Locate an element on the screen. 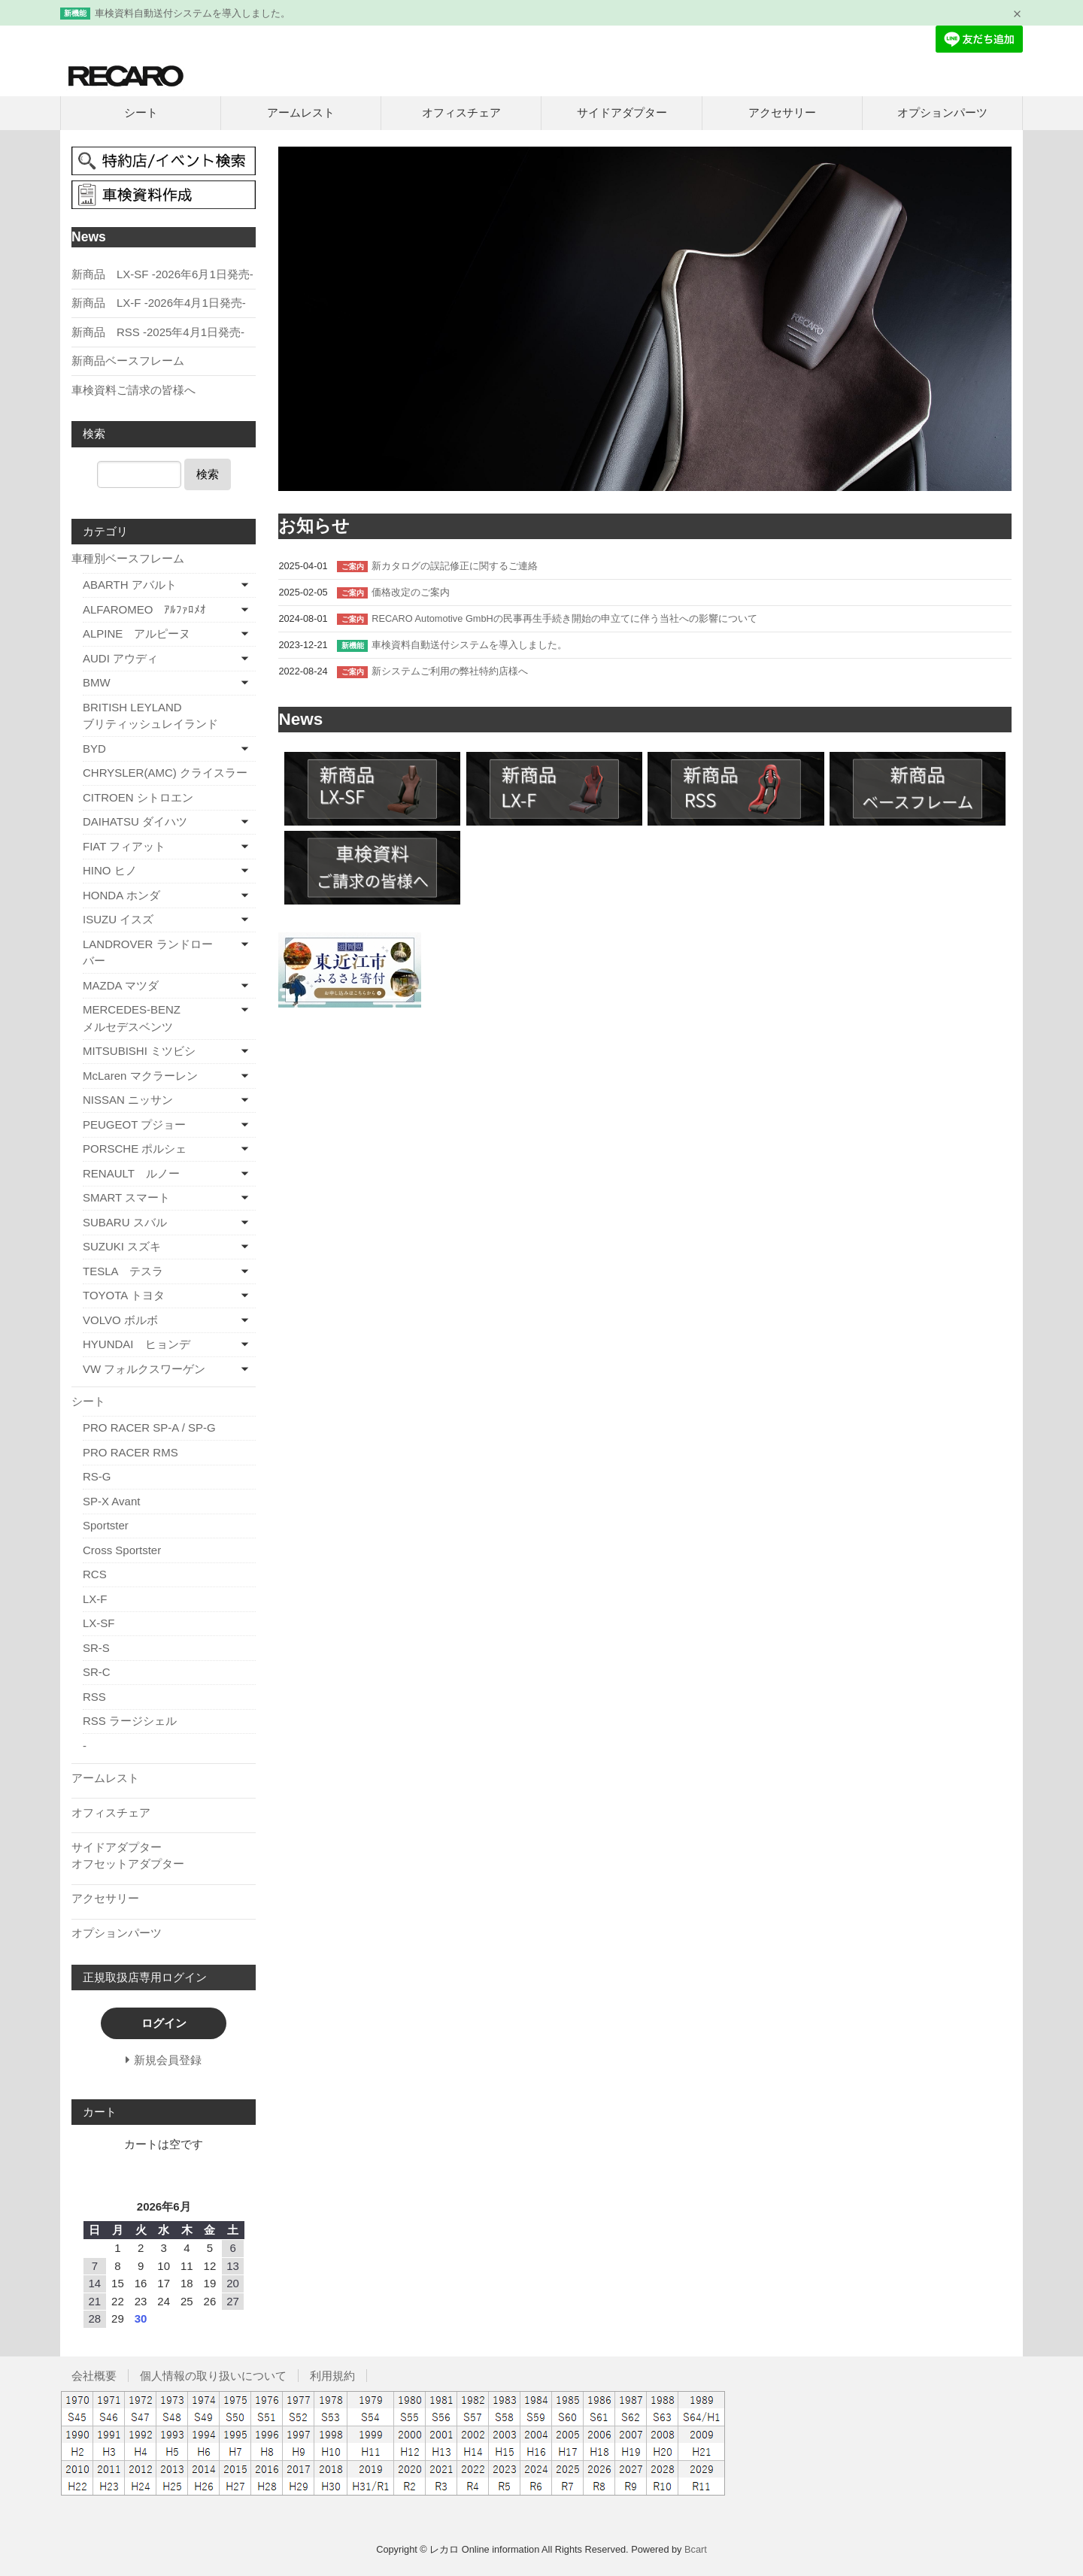 Image resolution: width=1083 pixels, height=2576 pixels. オプションパーツ is located at coordinates (942, 112).